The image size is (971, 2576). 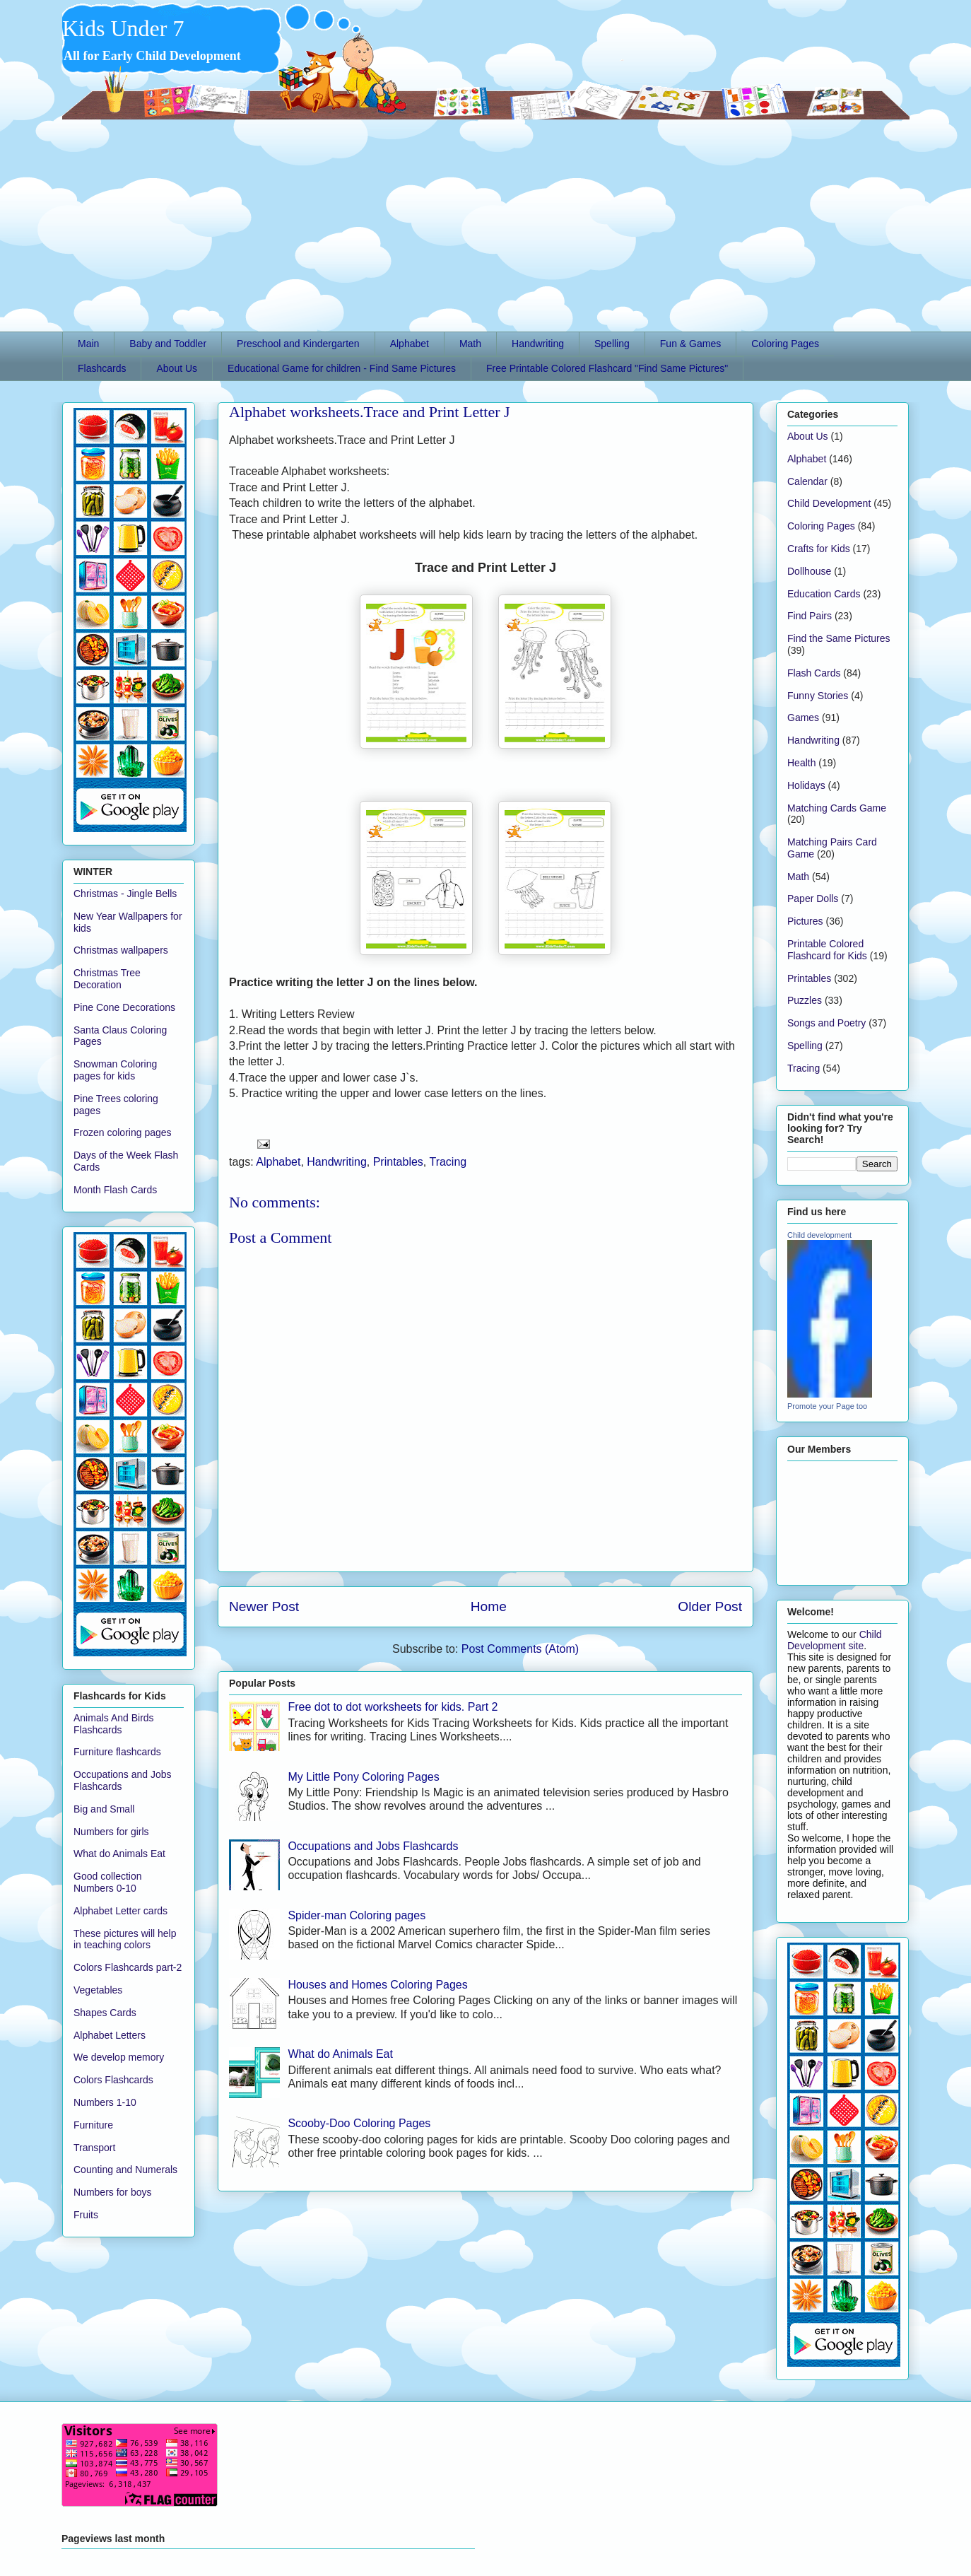 I want to click on Child development, so click(x=819, y=1235).